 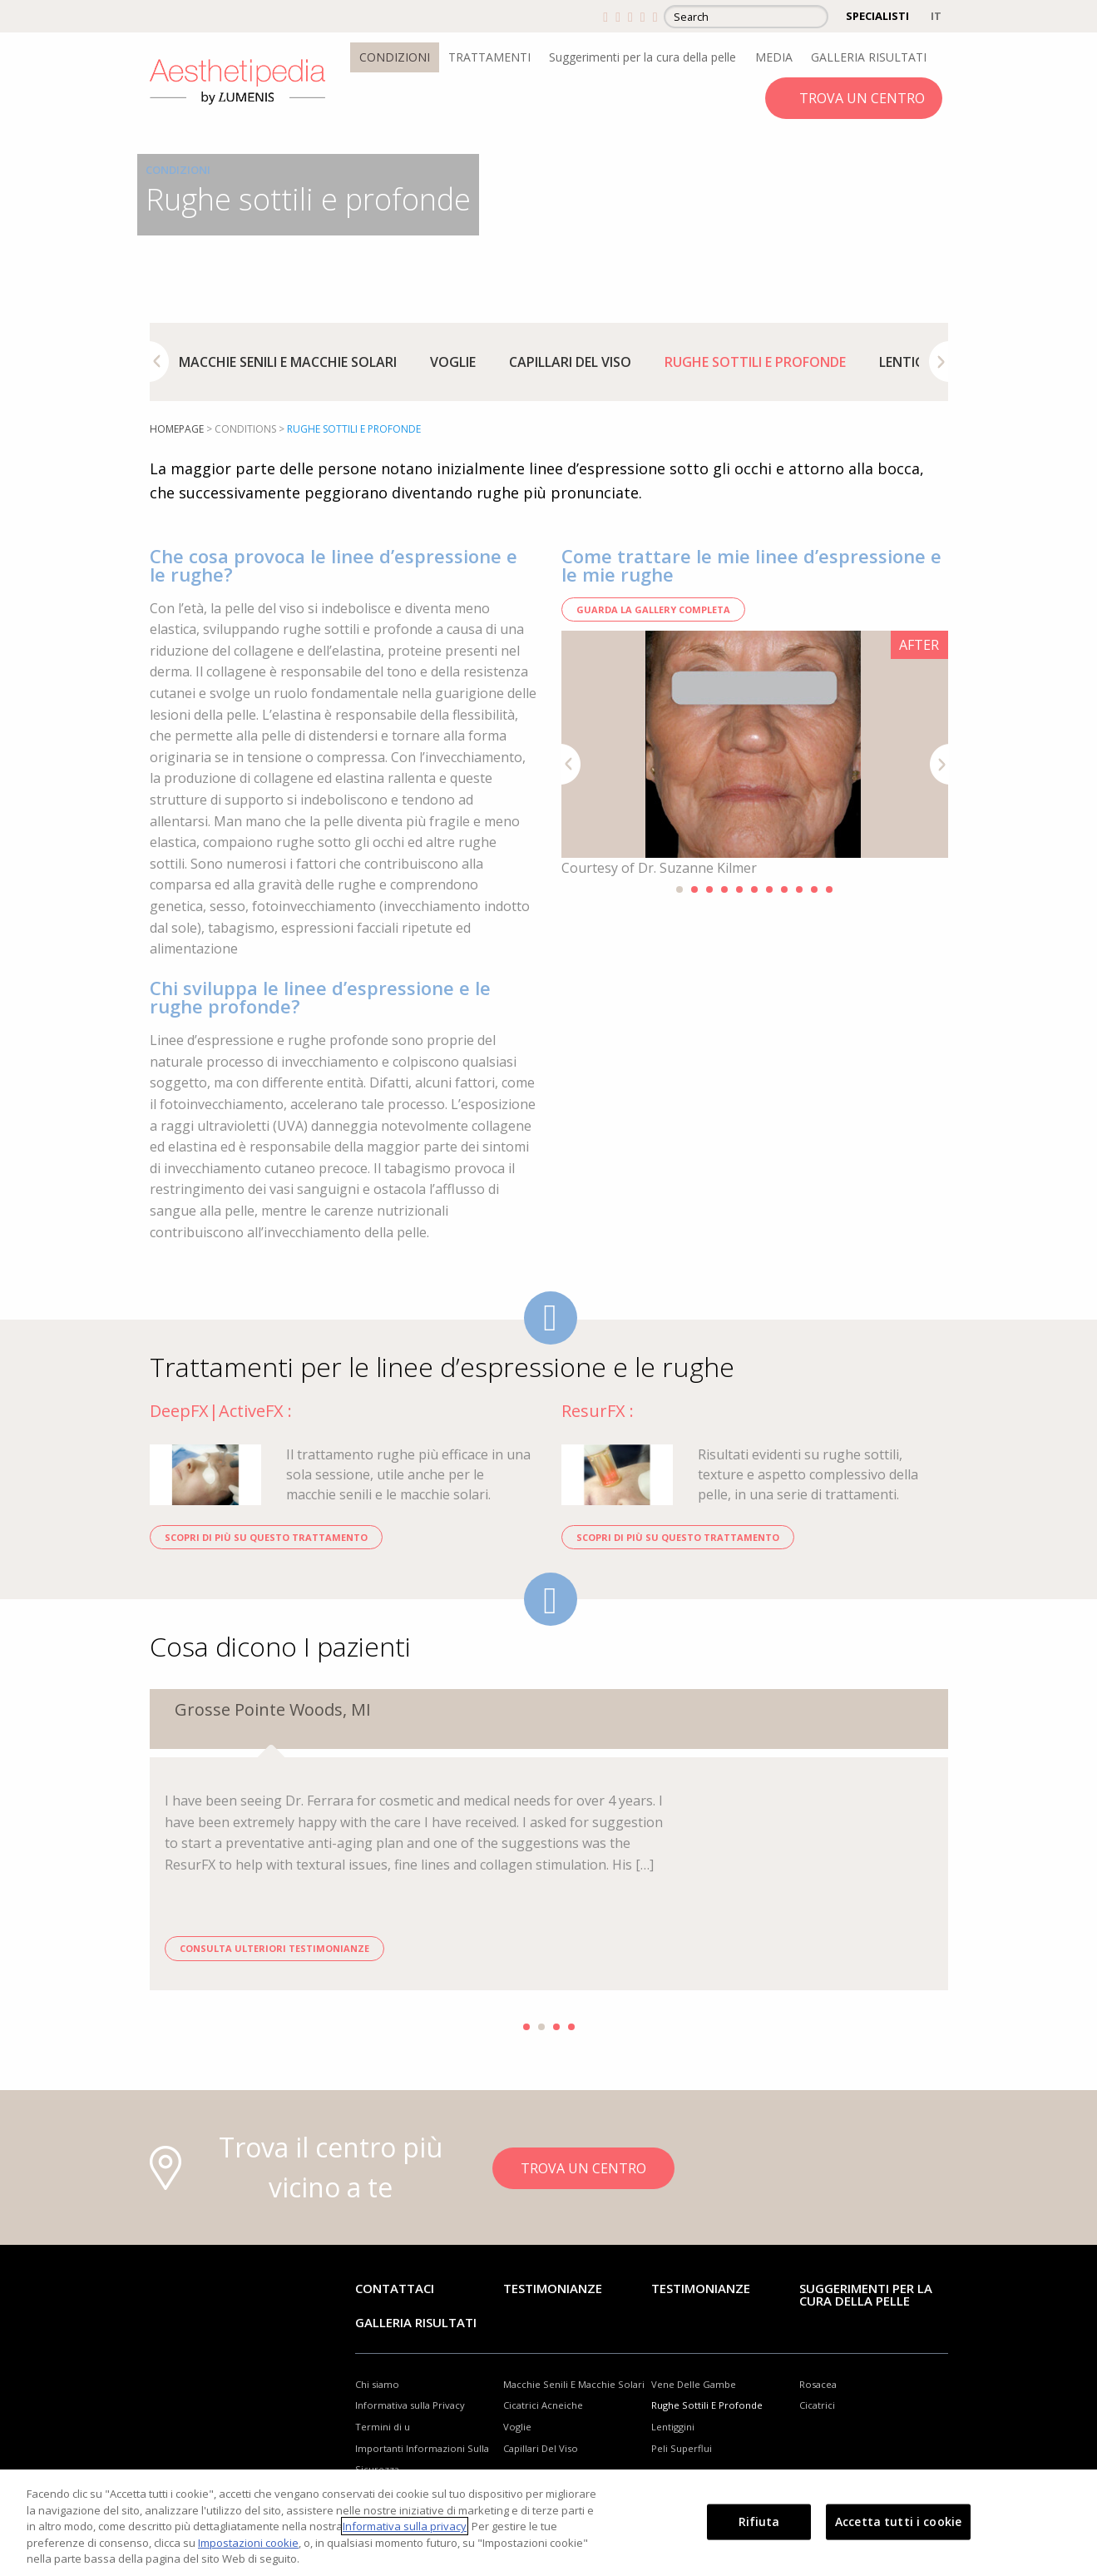 What do you see at coordinates (784, 889) in the screenshot?
I see `8 [button]` at bounding box center [784, 889].